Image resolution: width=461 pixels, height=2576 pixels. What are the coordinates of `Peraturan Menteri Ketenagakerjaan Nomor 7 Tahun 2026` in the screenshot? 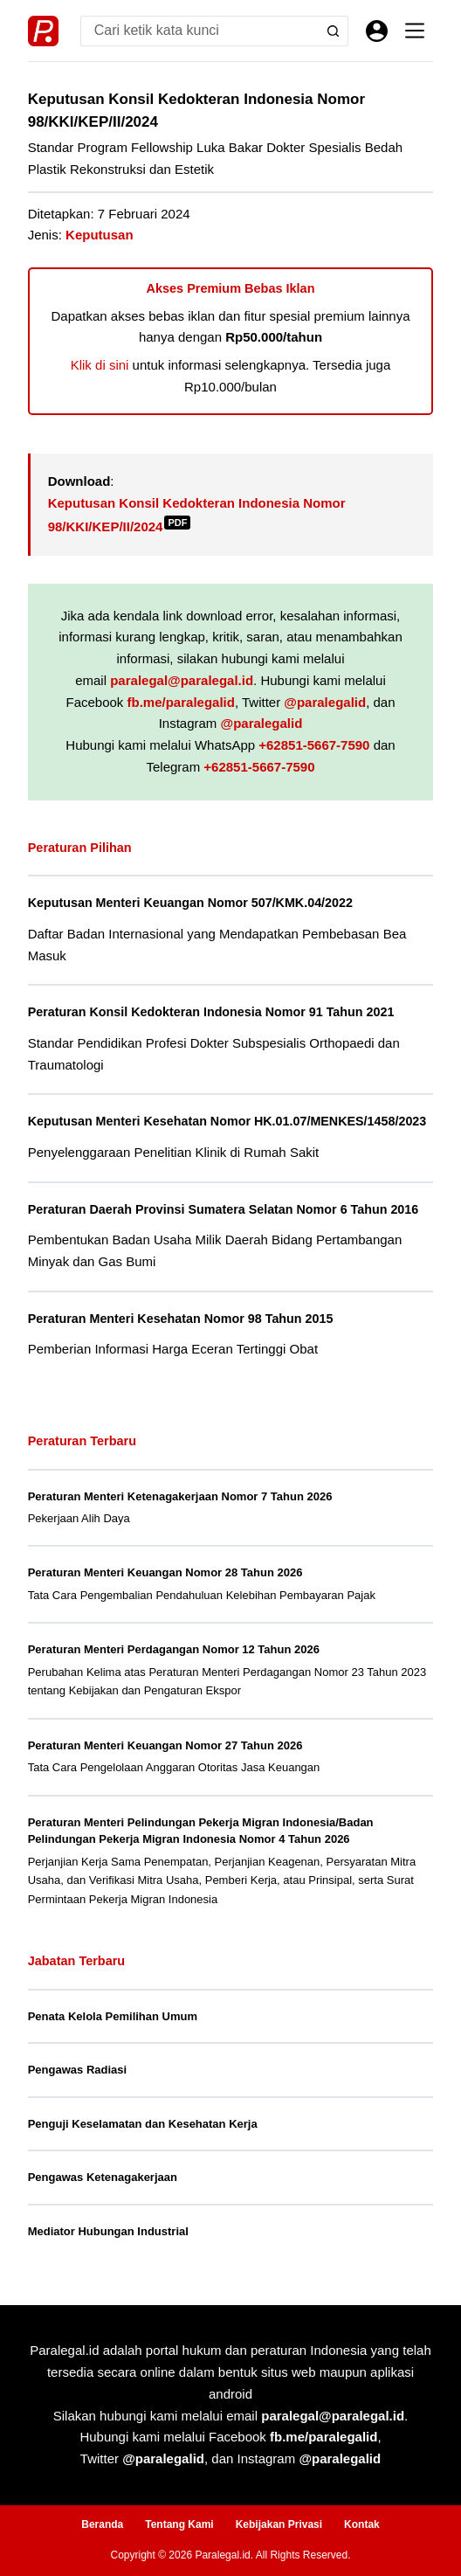 It's located at (180, 1496).